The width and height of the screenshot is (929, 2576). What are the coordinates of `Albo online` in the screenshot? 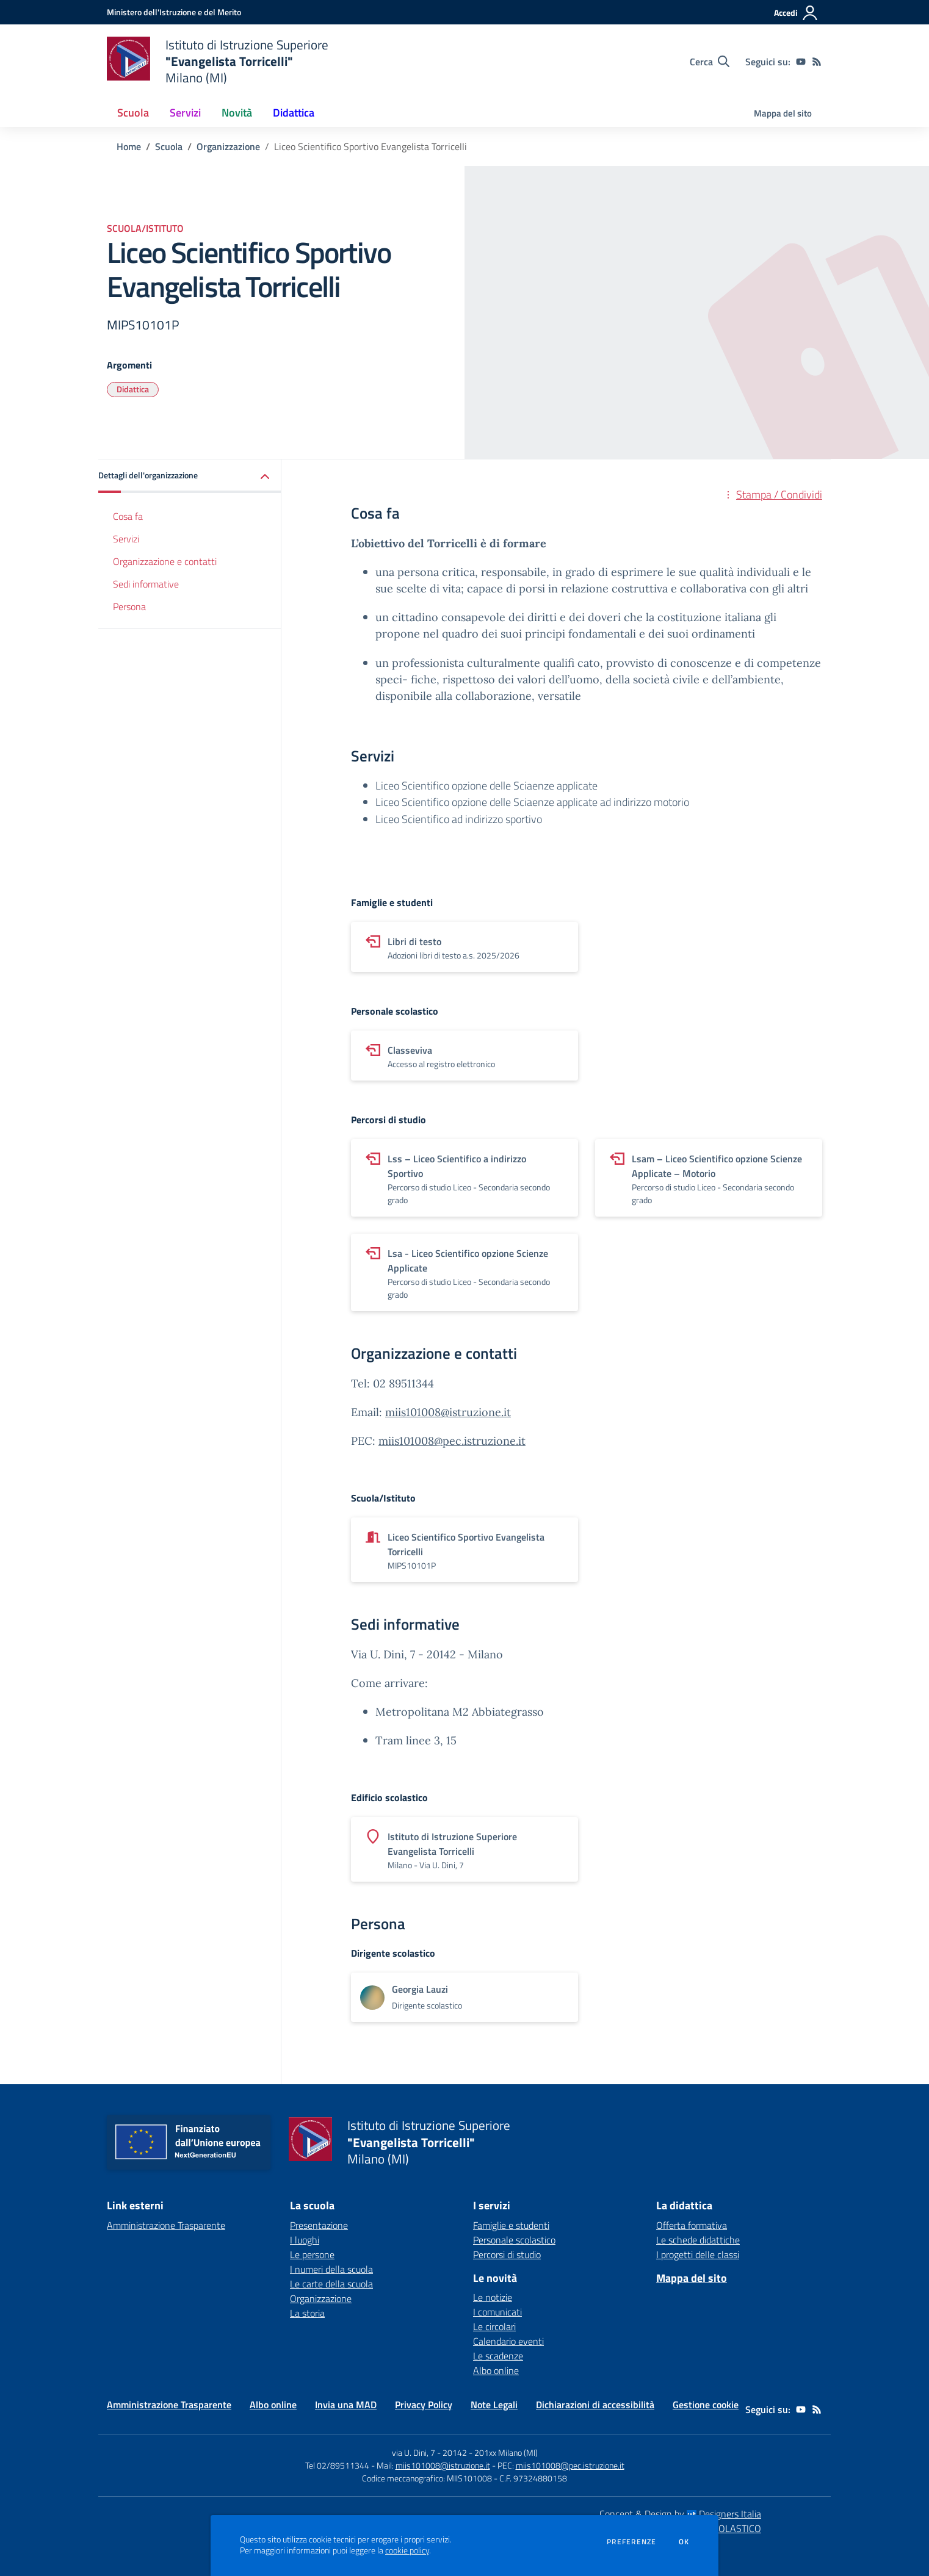 It's located at (496, 2370).